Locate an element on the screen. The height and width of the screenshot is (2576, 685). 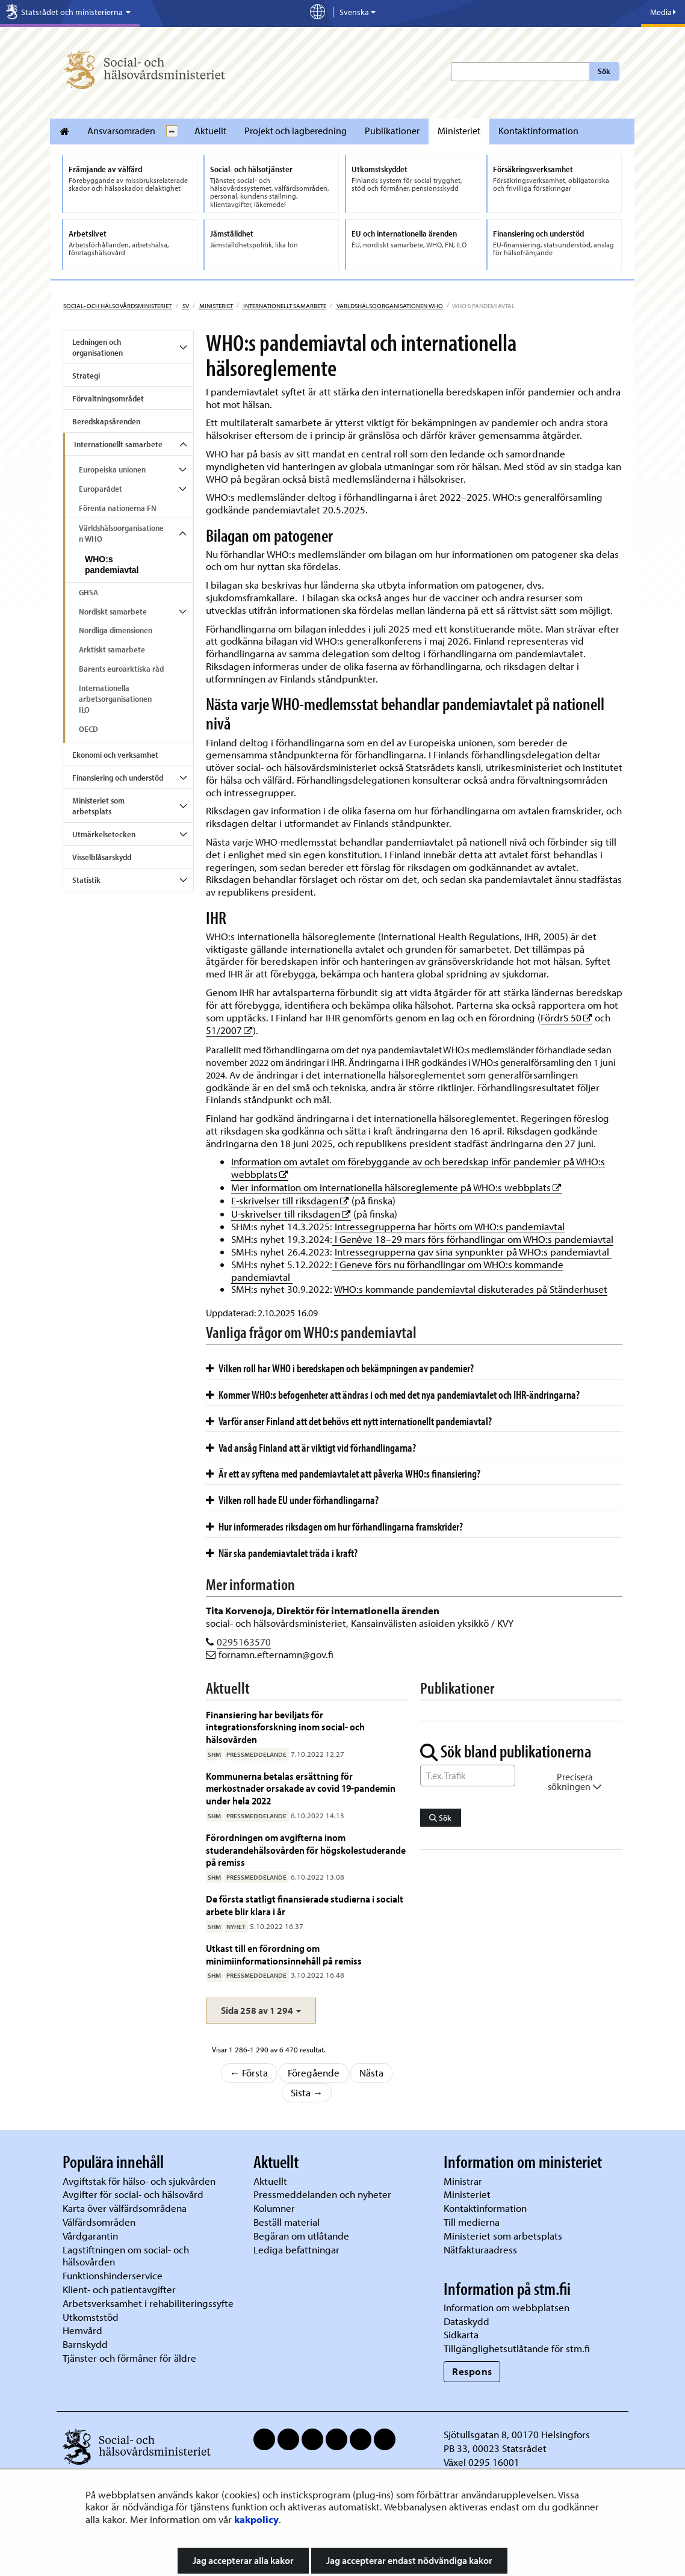
Avgifter för social- och hälsovård is located at coordinates (133, 2194).